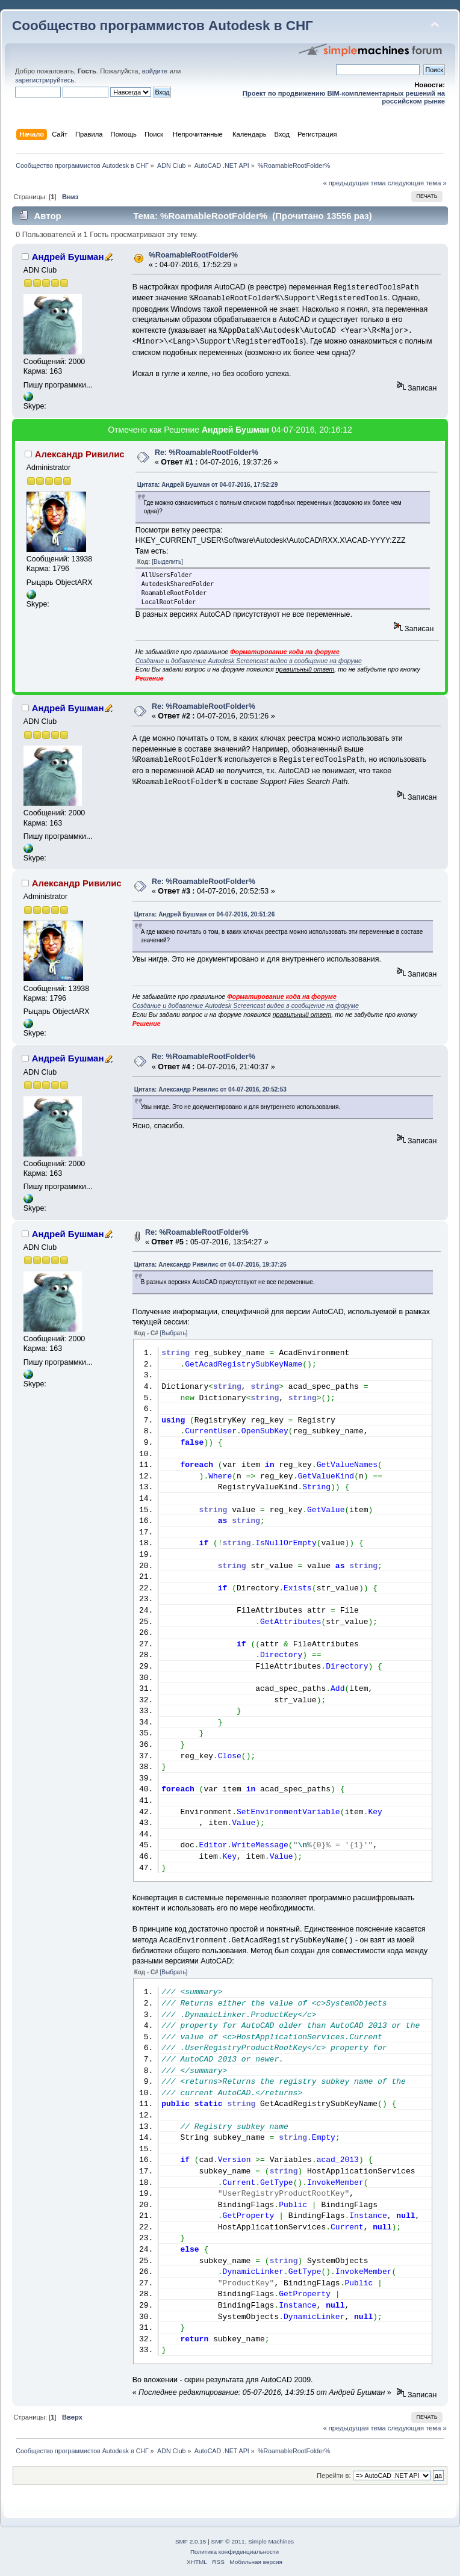 Image resolution: width=460 pixels, height=2576 pixels. Describe the element at coordinates (228, 2541) in the screenshot. I see `SMF © 2011` at that location.